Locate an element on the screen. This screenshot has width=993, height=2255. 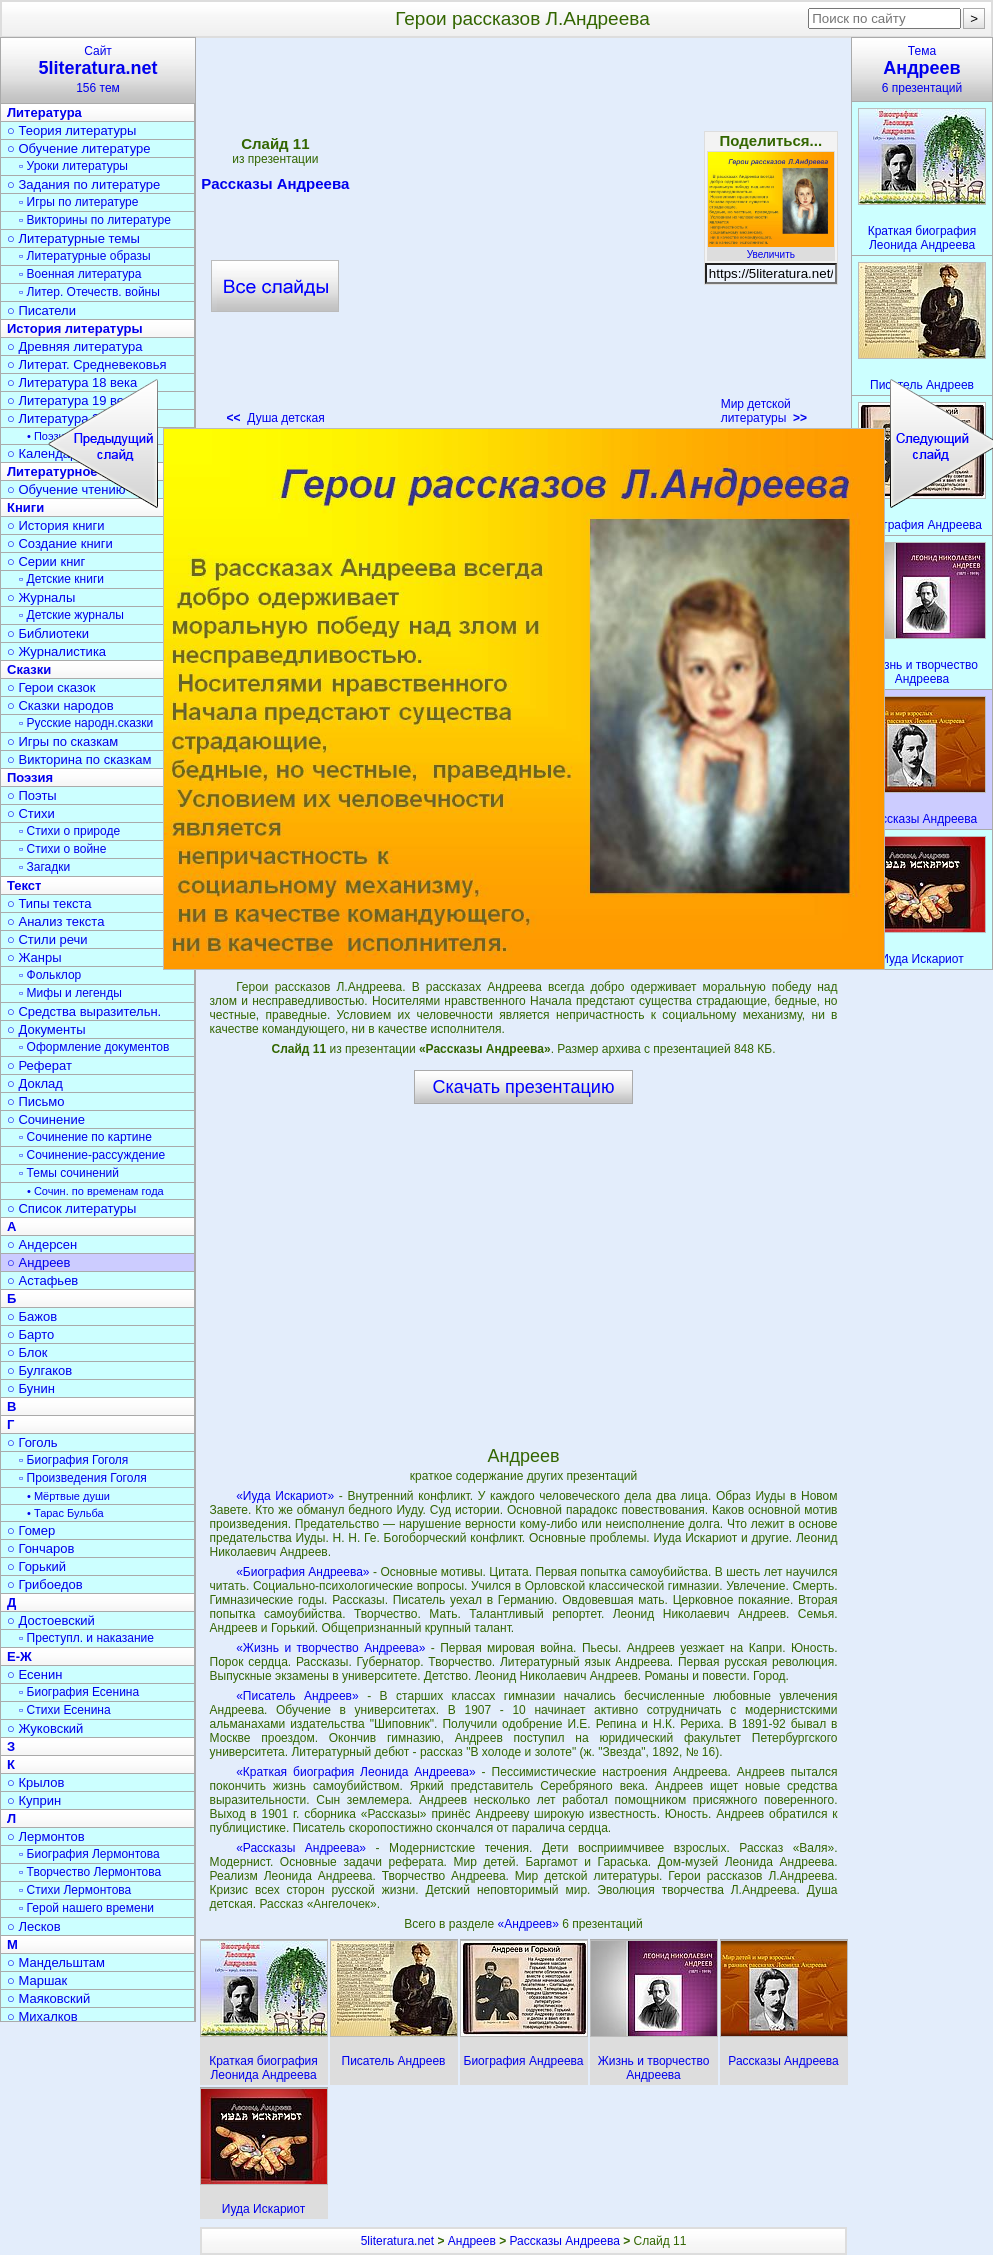
○ Андерсен is located at coordinates (42, 1244).